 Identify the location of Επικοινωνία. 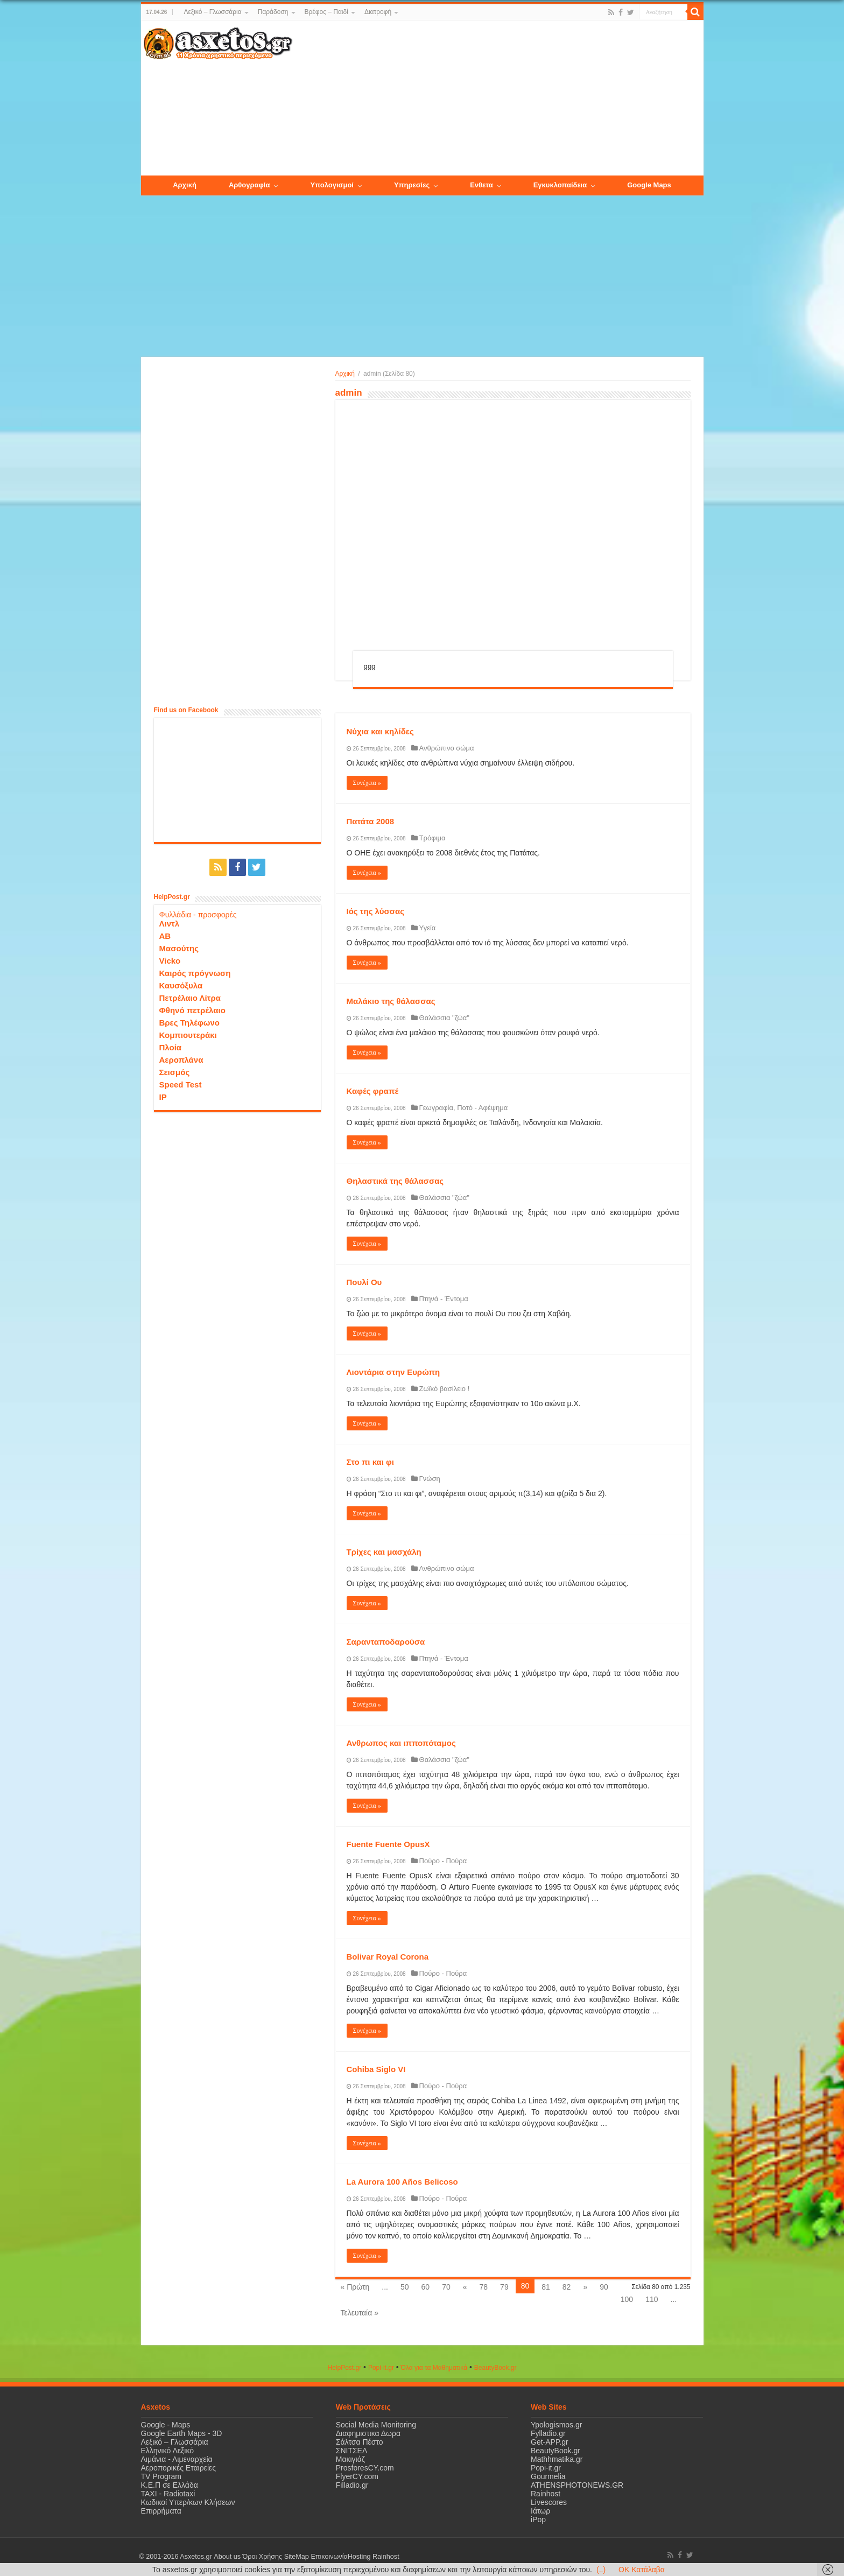
(329, 2556).